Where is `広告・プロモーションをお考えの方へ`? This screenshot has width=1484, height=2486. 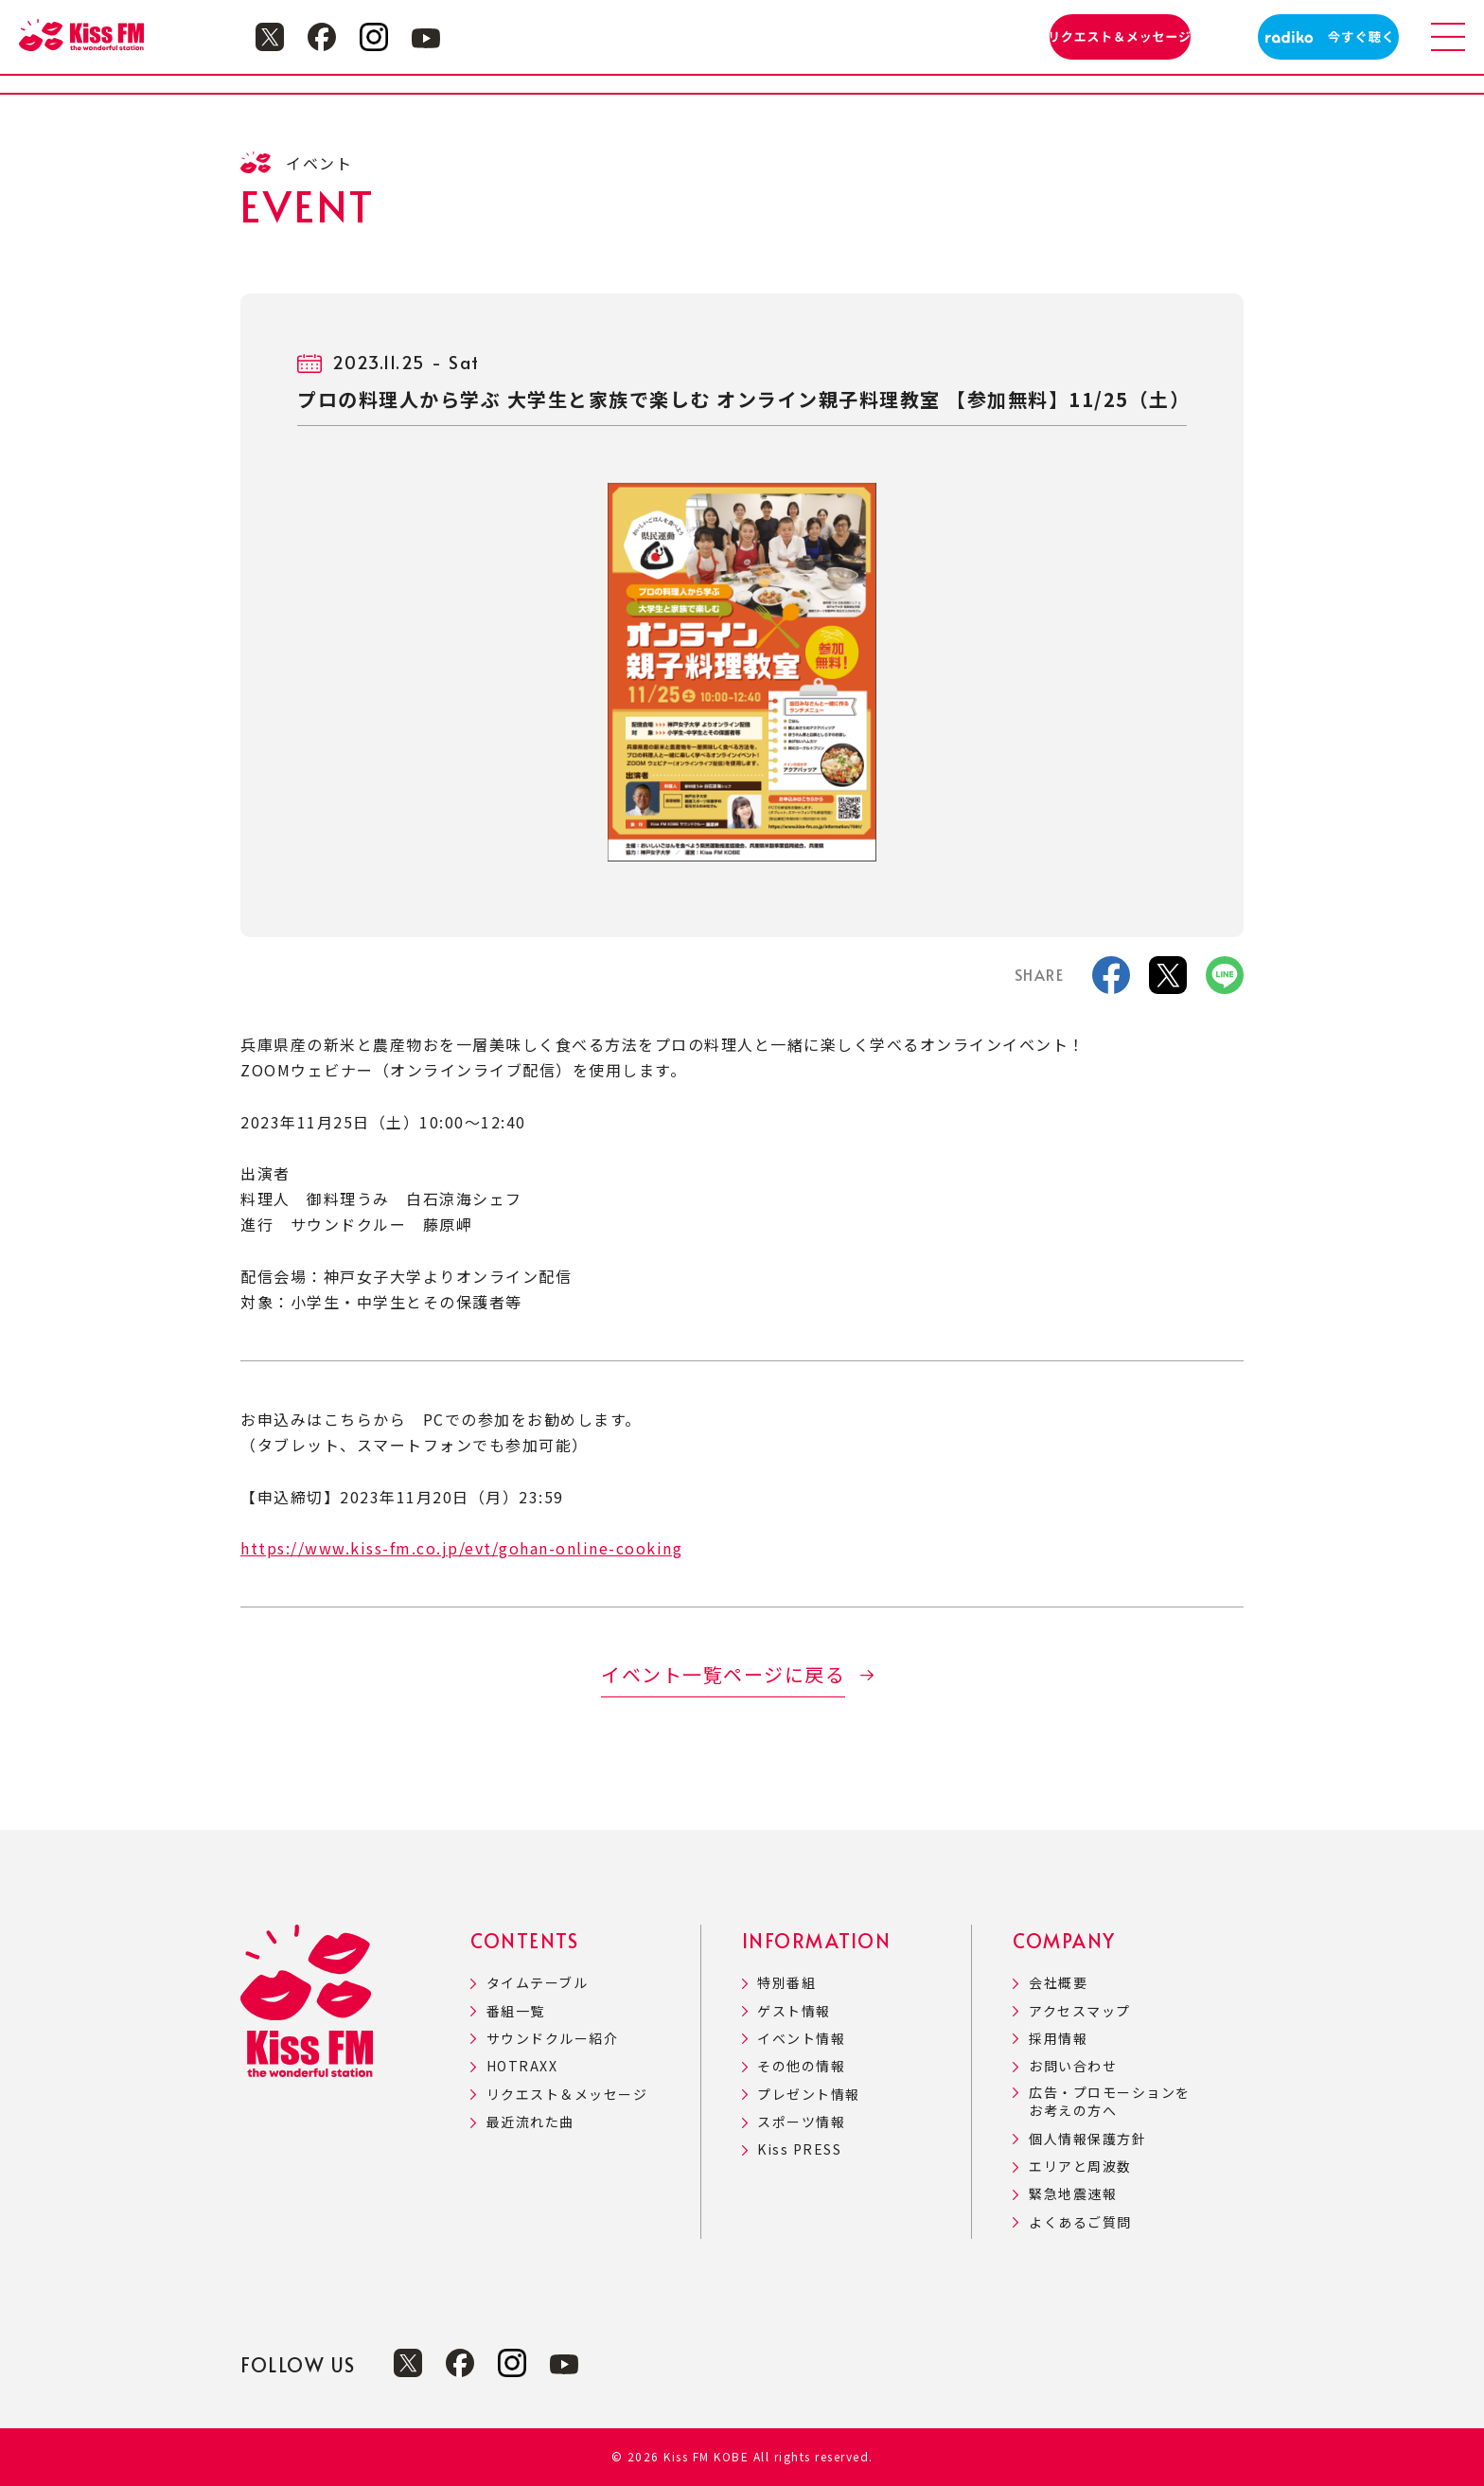 広告・プロモーションをお考えの方へ is located at coordinates (1110, 2102).